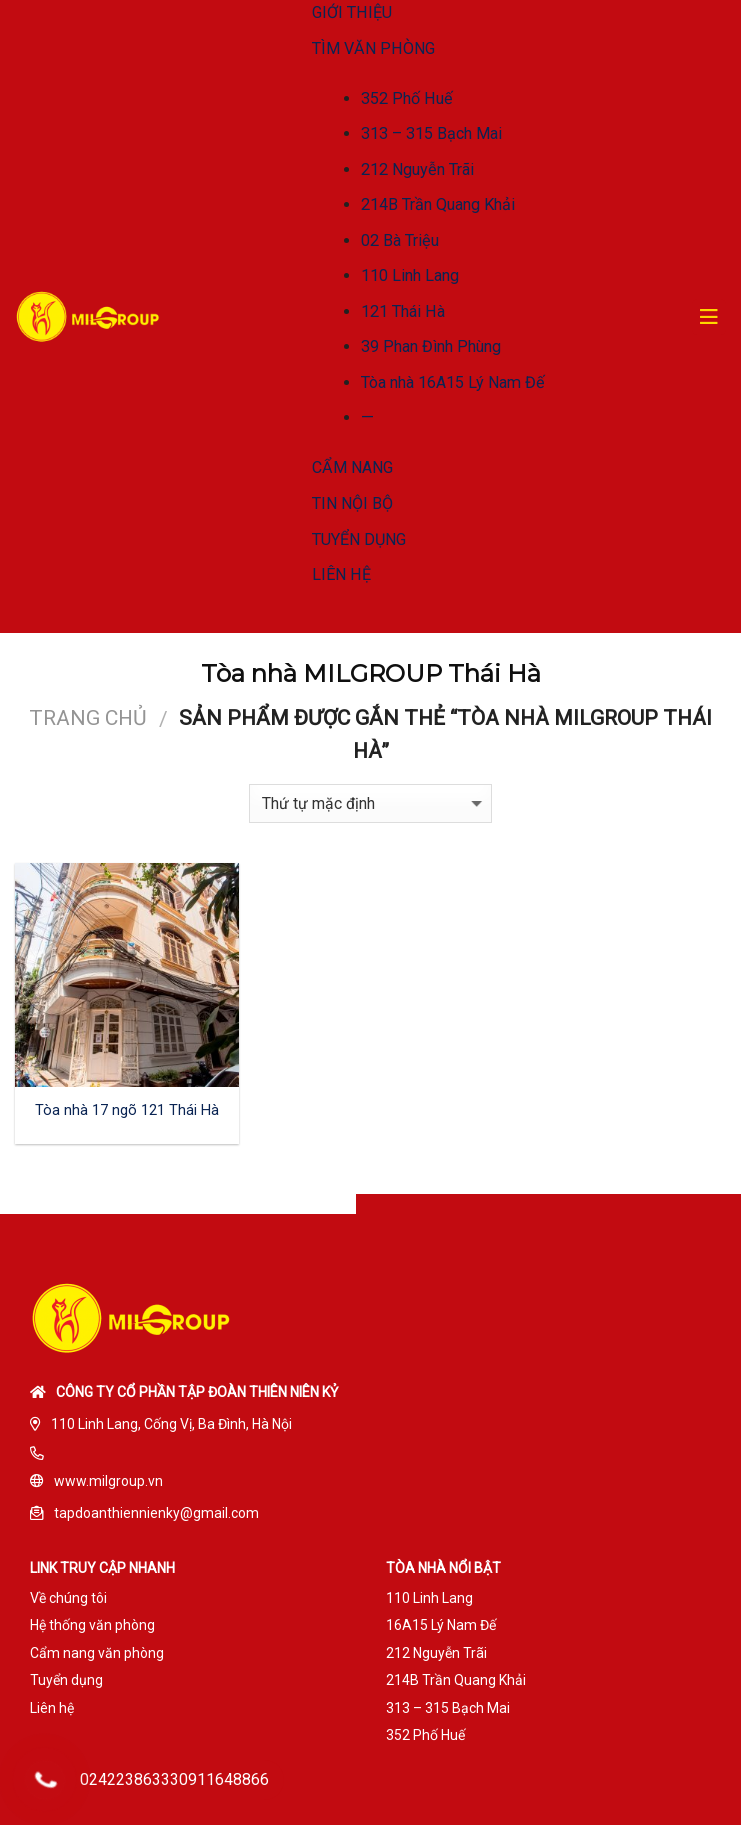 The image size is (741, 1825). Describe the element at coordinates (431, 346) in the screenshot. I see `39 Phan Đình Phùng` at that location.